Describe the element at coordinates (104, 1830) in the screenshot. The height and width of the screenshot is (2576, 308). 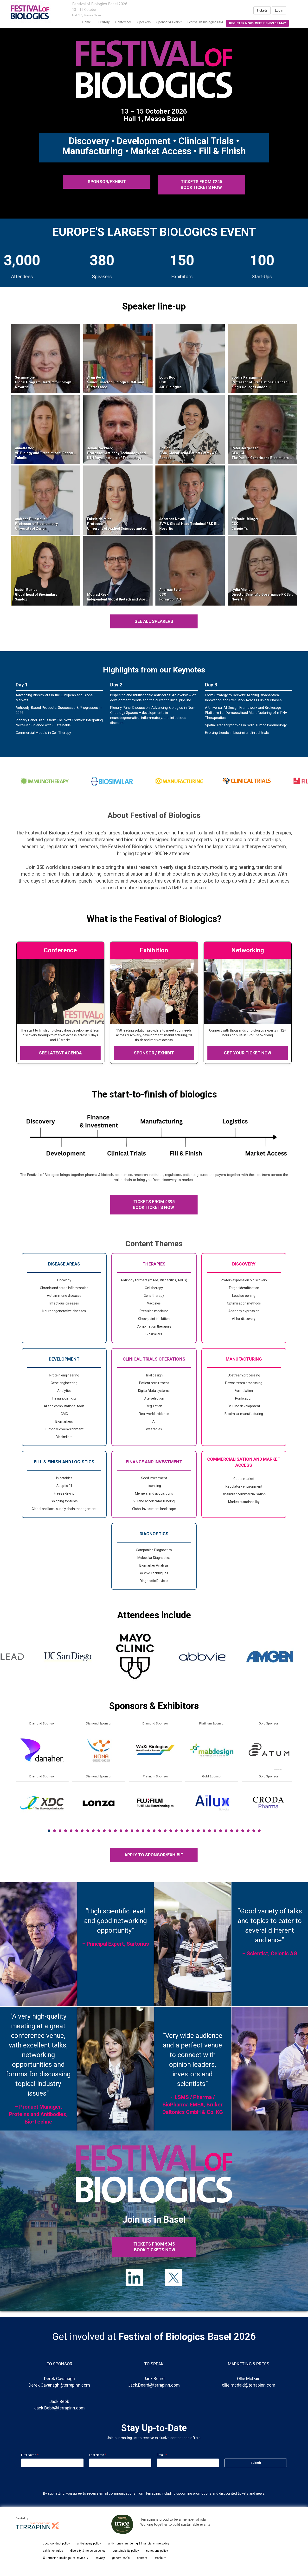
I see `11` at that location.